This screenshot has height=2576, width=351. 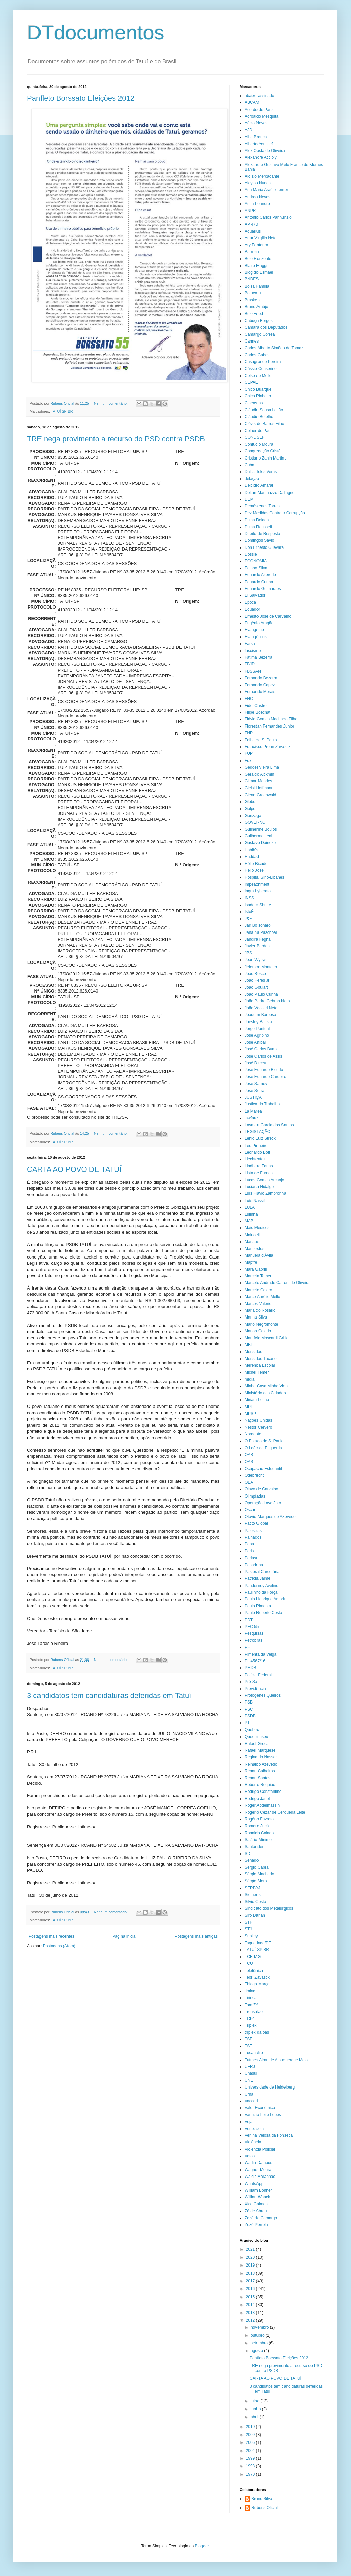 What do you see at coordinates (257, 1152) in the screenshot?
I see `Leonardo Boff` at bounding box center [257, 1152].